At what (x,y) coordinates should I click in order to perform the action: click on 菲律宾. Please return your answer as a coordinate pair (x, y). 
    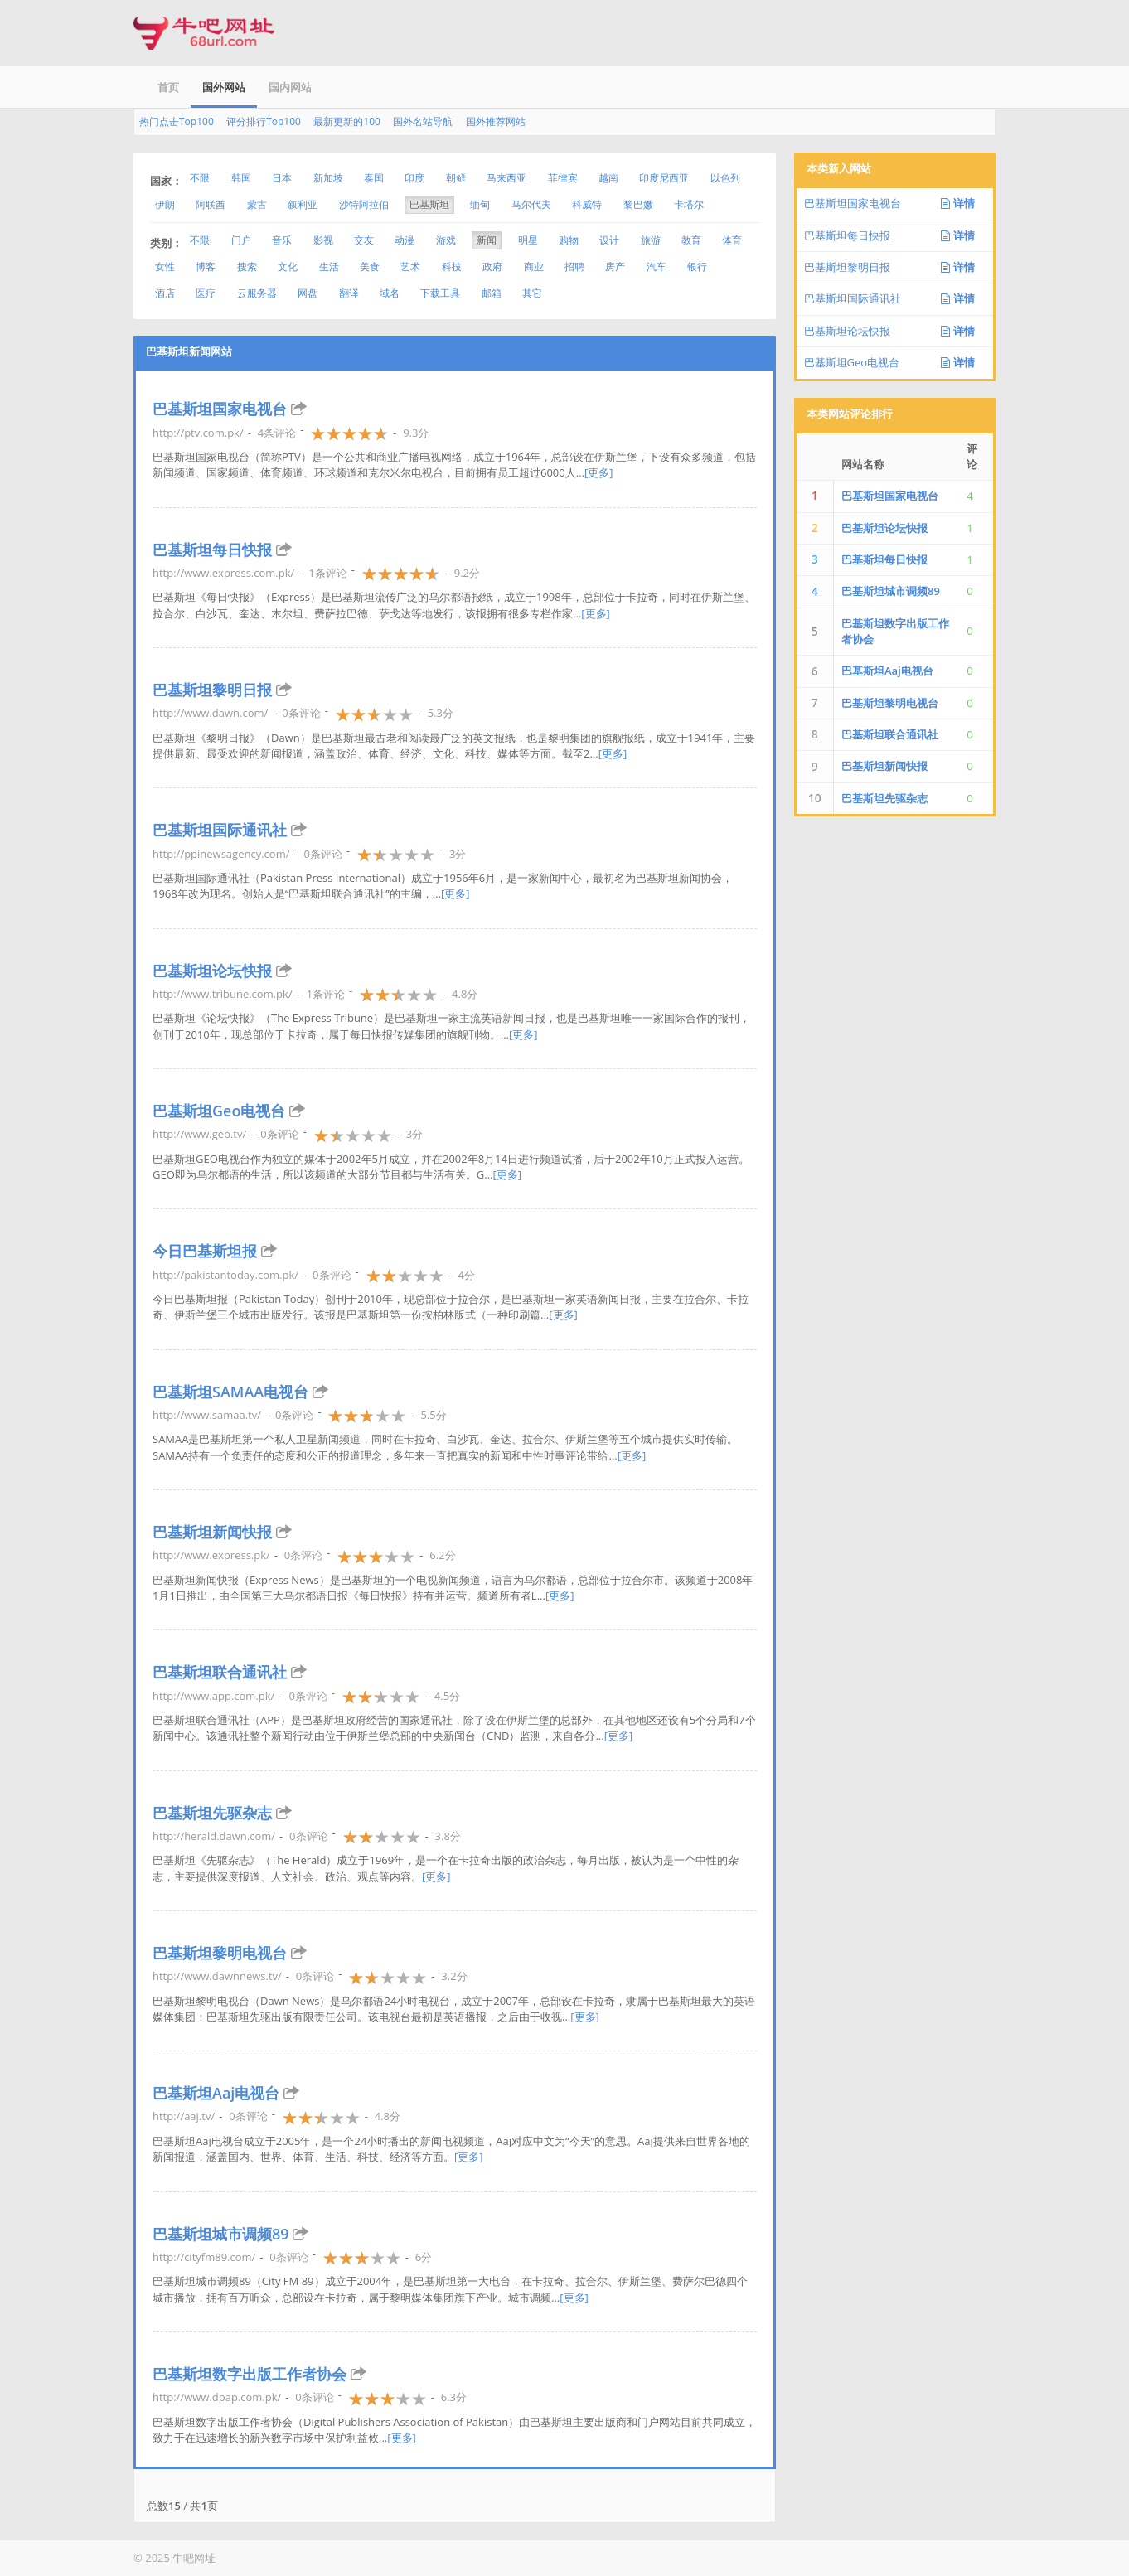
    Looking at the image, I should click on (563, 178).